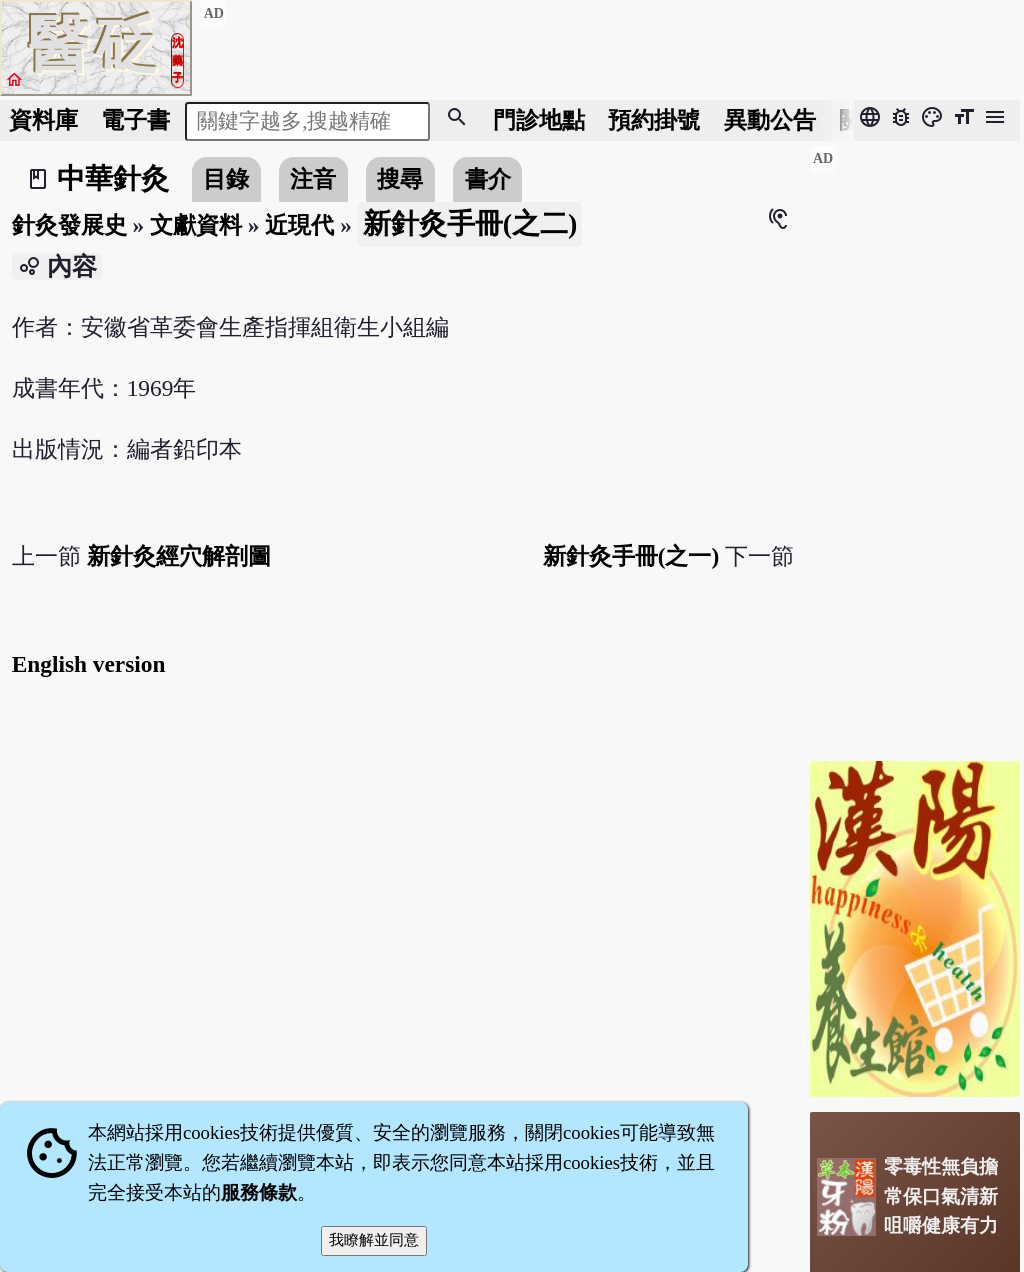 This screenshot has height=1272, width=1024. I want to click on 中華針灸, so click(113, 178).